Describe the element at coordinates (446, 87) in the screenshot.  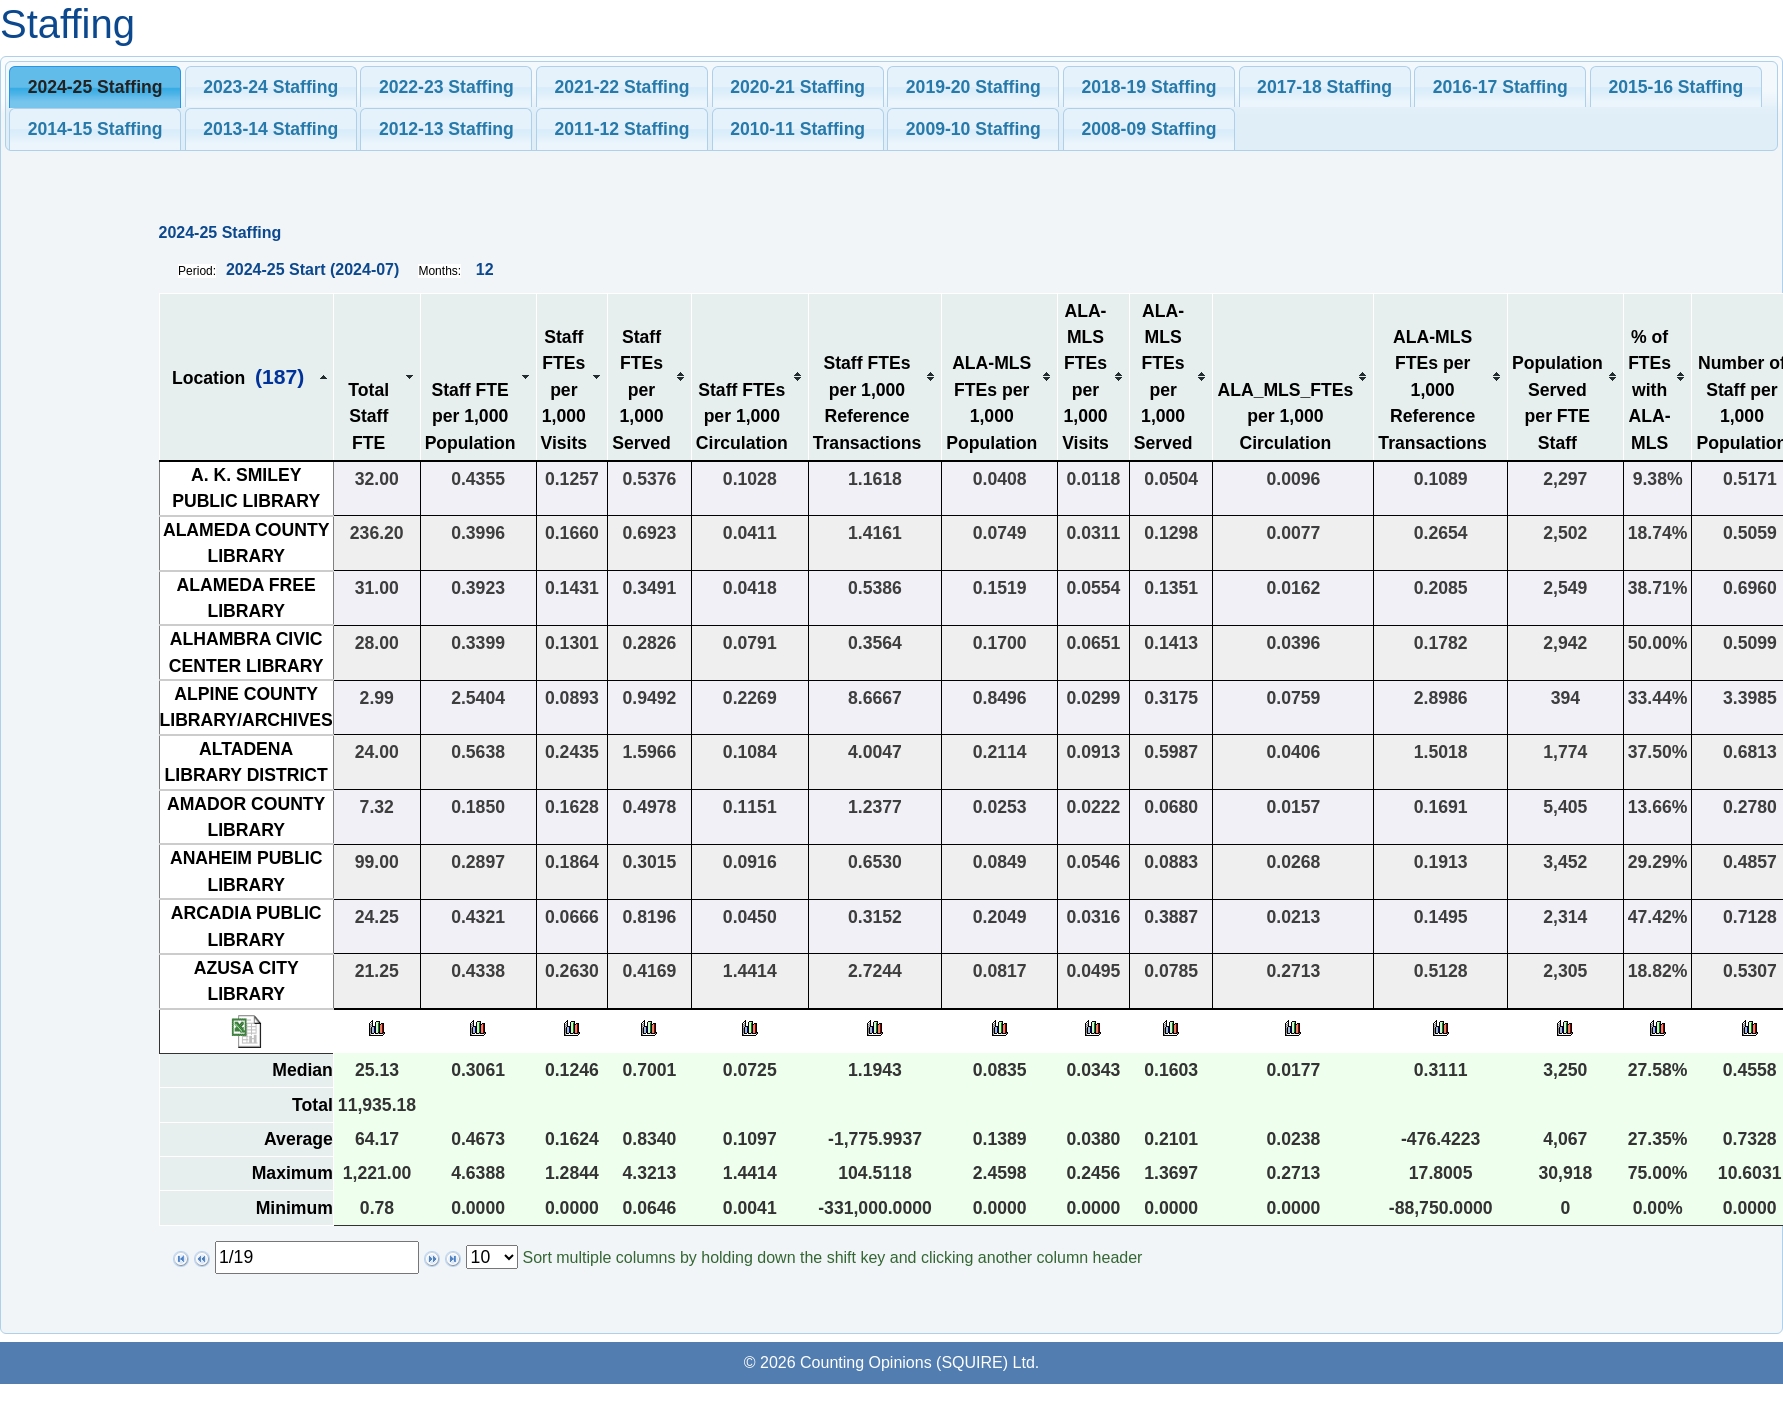
I see `2022-23 Staffing` at that location.